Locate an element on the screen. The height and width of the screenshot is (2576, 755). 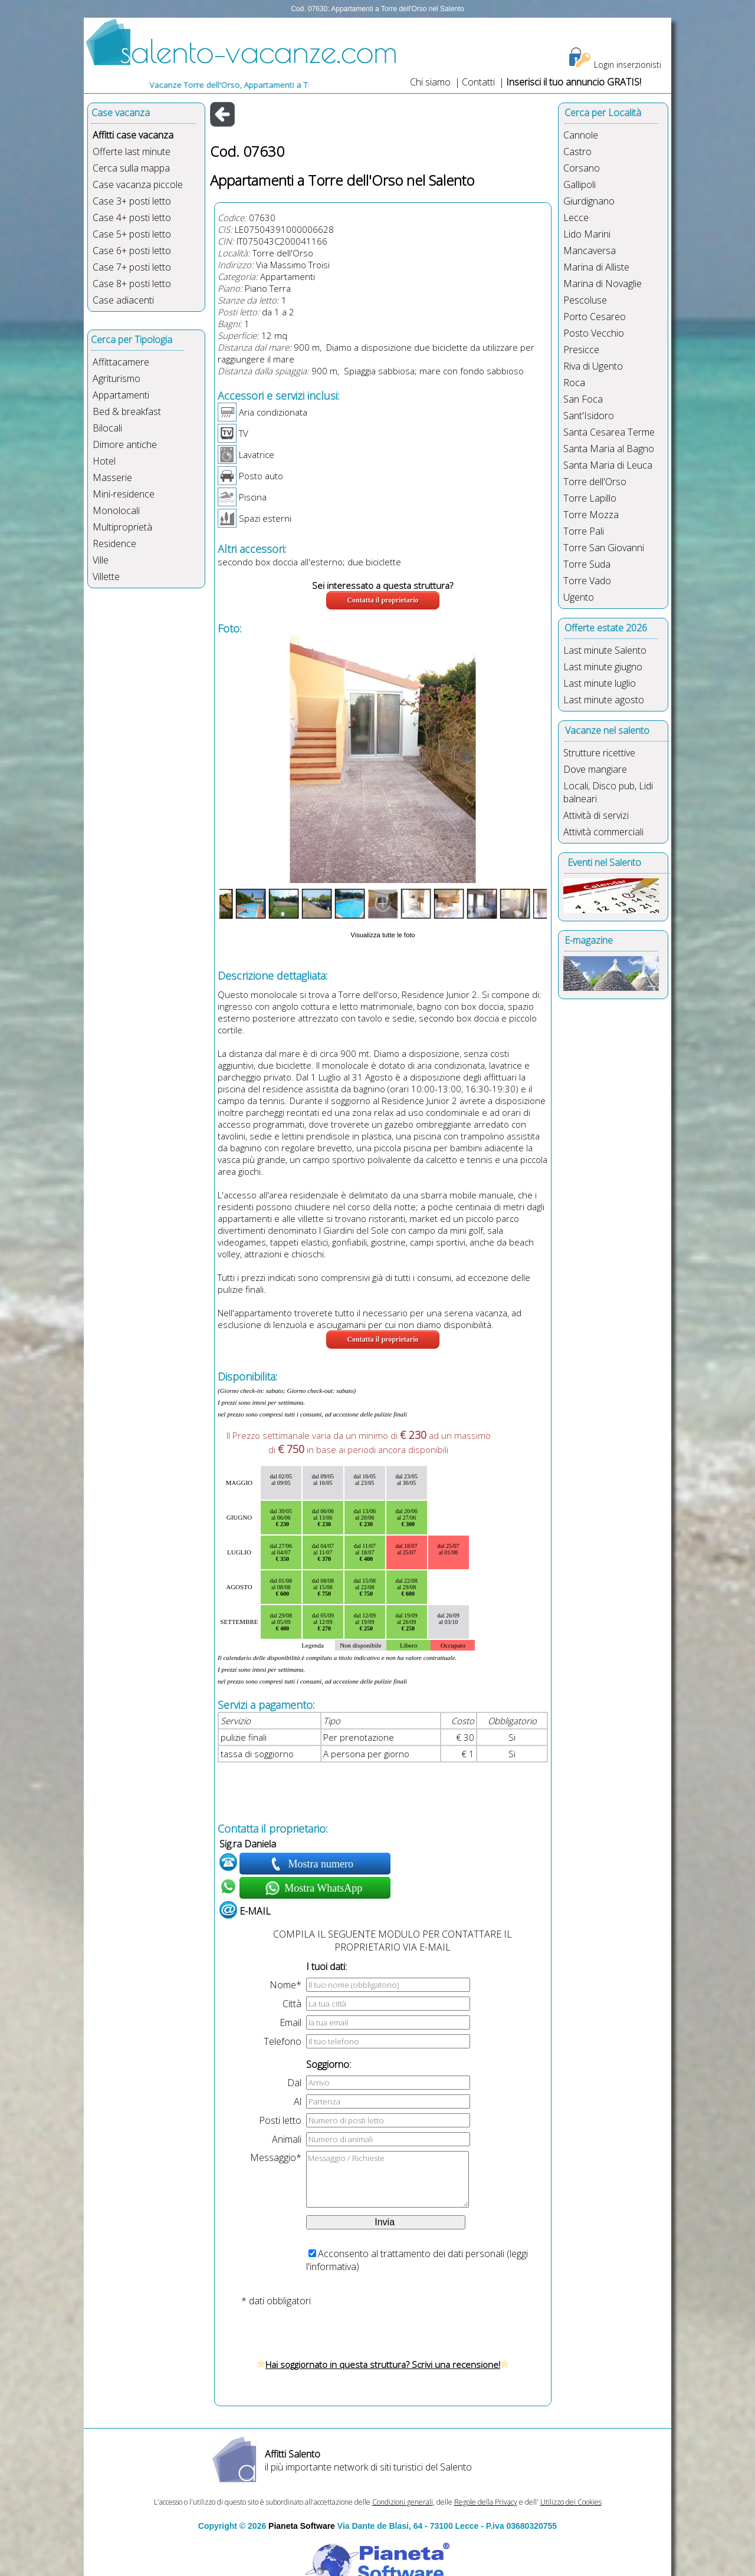
Chi siamo is located at coordinates (430, 81).